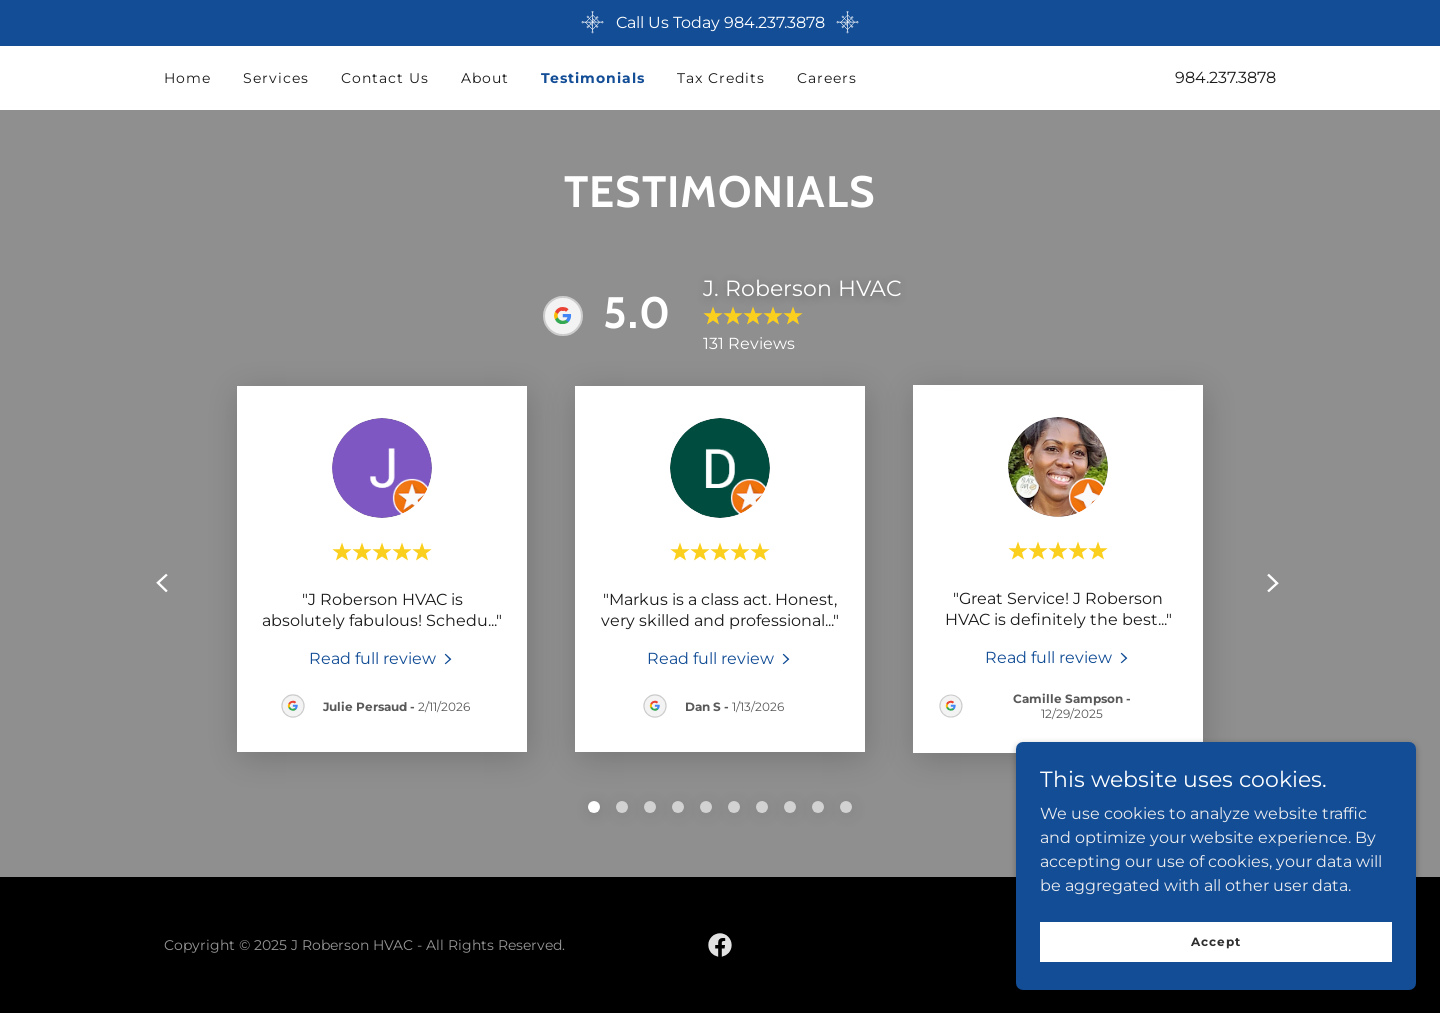  What do you see at coordinates (721, 78) in the screenshot?
I see `Tax Credits [link]` at bounding box center [721, 78].